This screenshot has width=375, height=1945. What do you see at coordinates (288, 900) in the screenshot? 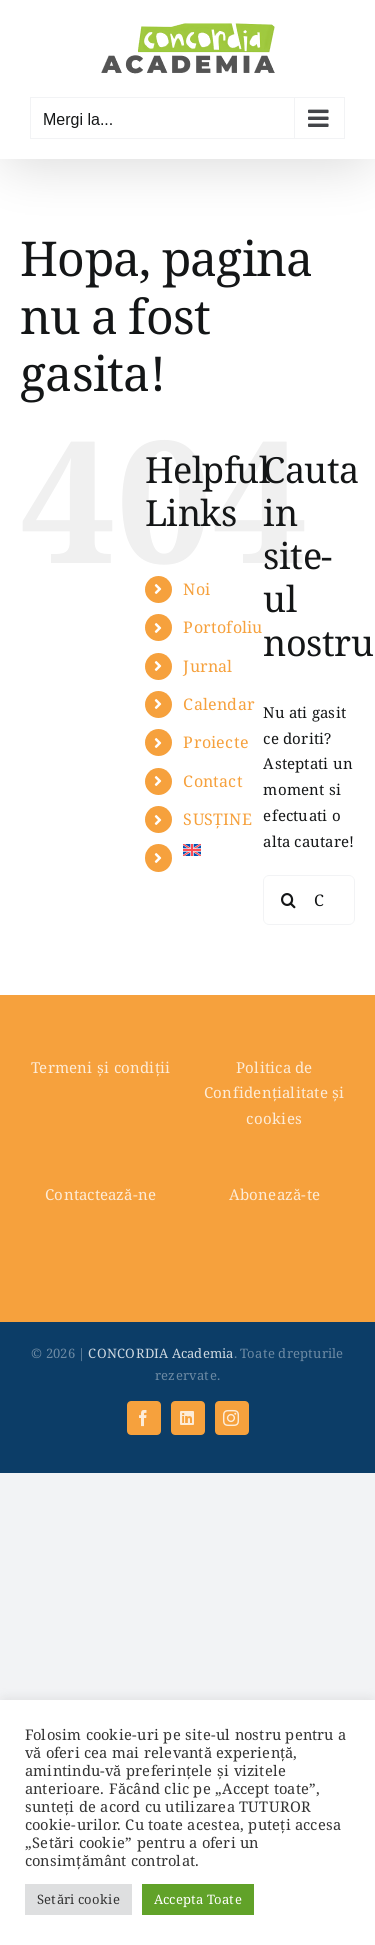
I see `[Cauta]` at bounding box center [288, 900].